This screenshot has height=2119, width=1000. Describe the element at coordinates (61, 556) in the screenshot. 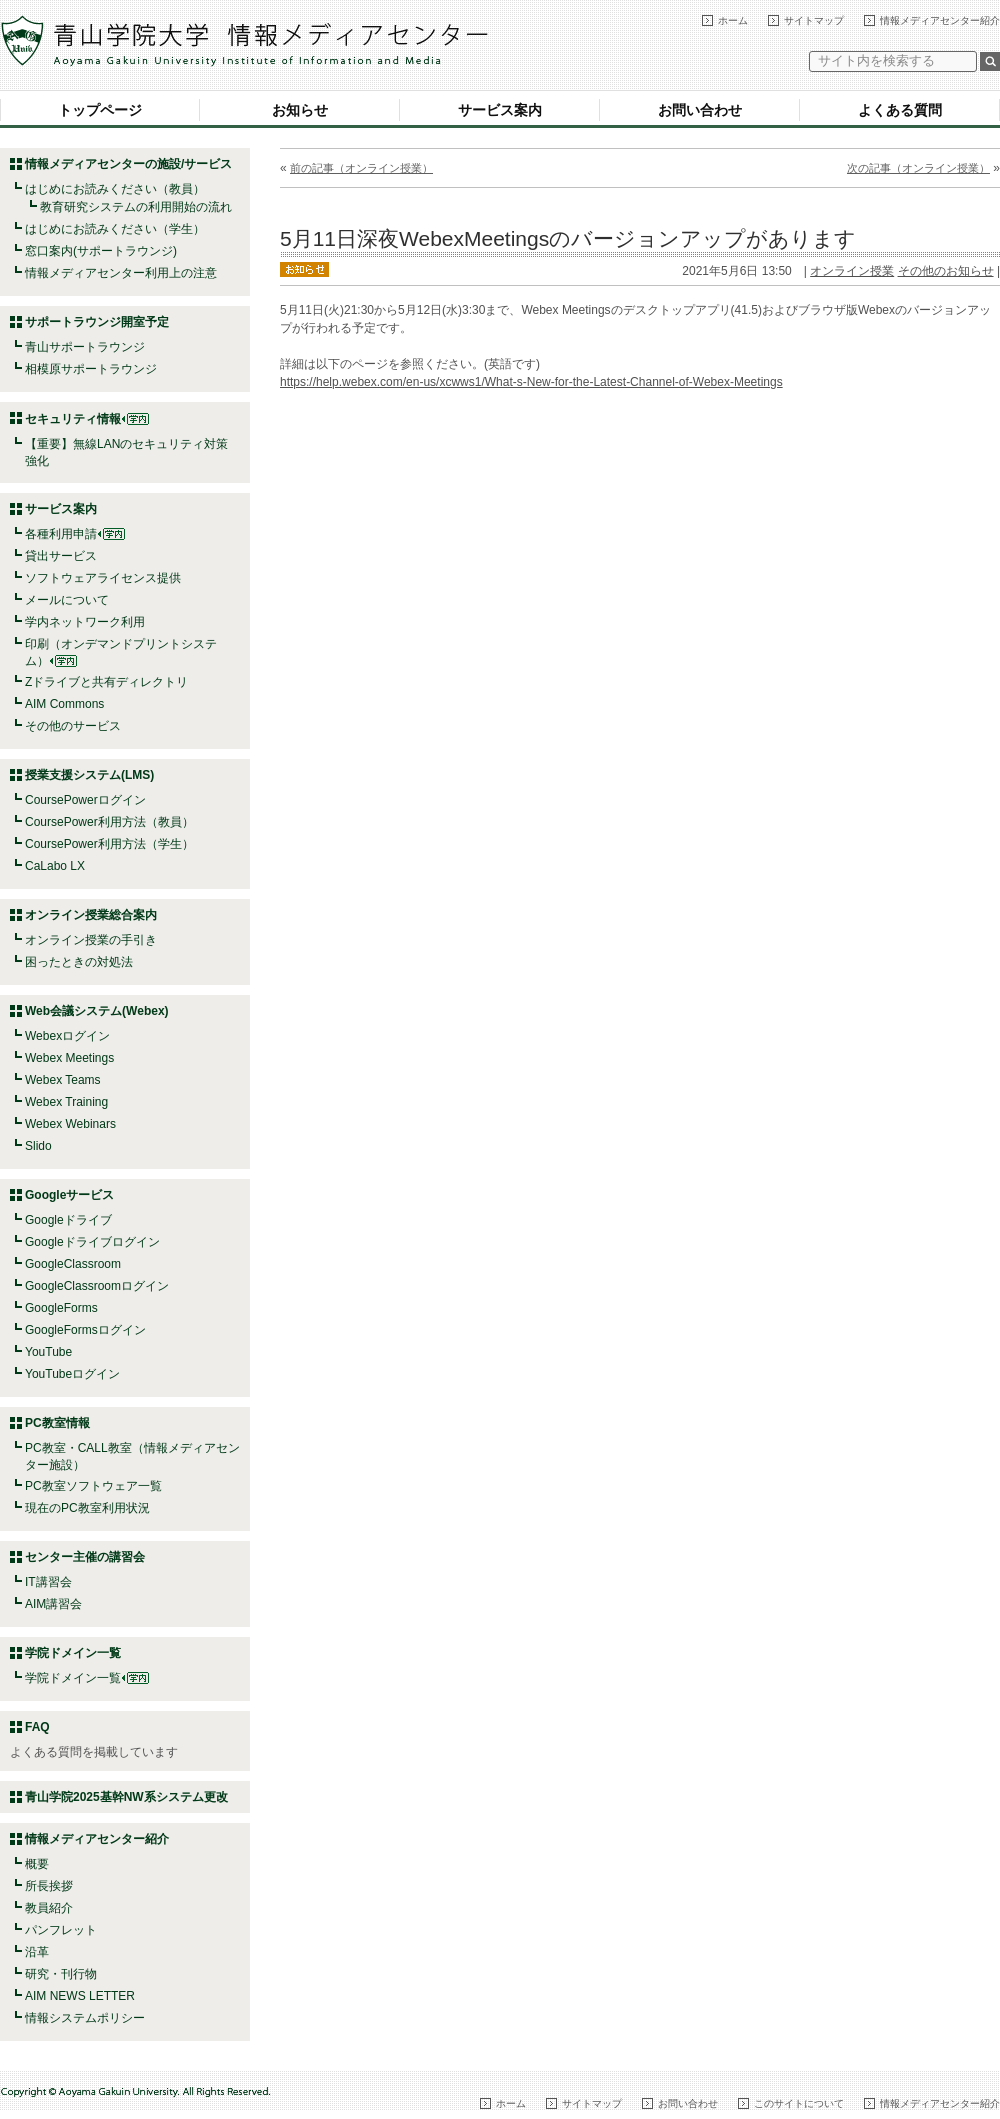

I see `貸出サービス` at that location.